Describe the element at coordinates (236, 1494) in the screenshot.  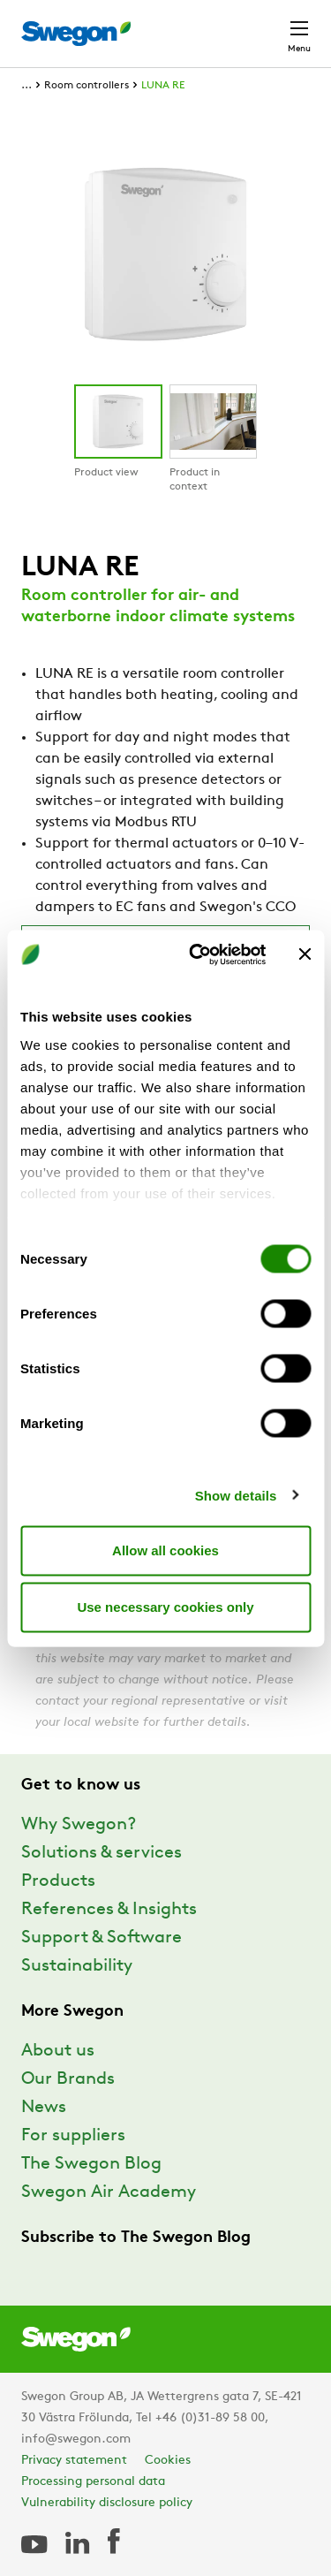
I see `Show details` at that location.